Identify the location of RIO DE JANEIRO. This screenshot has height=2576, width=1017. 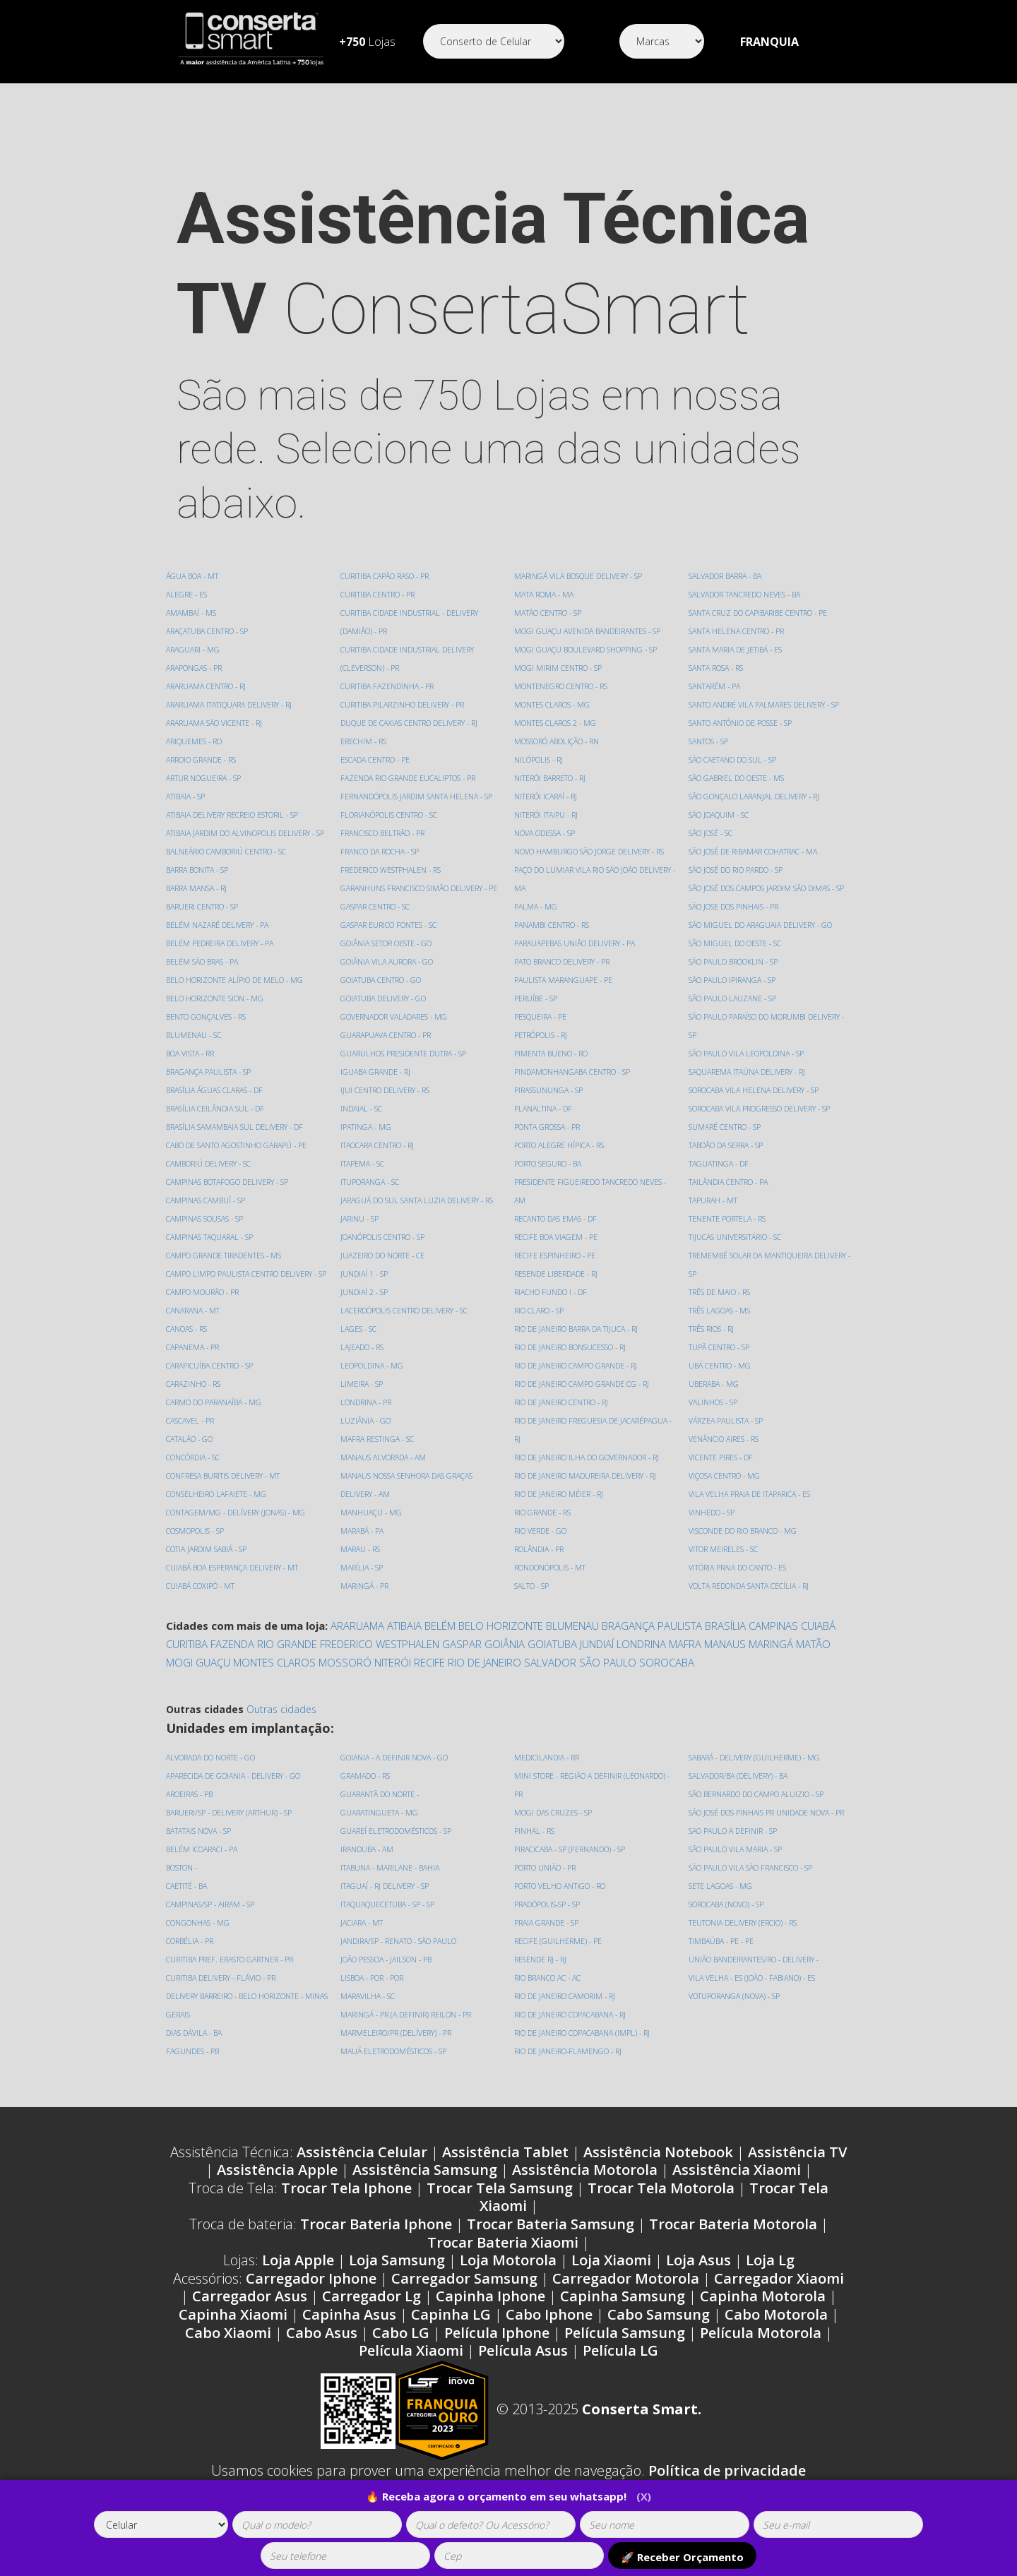
(484, 1681).